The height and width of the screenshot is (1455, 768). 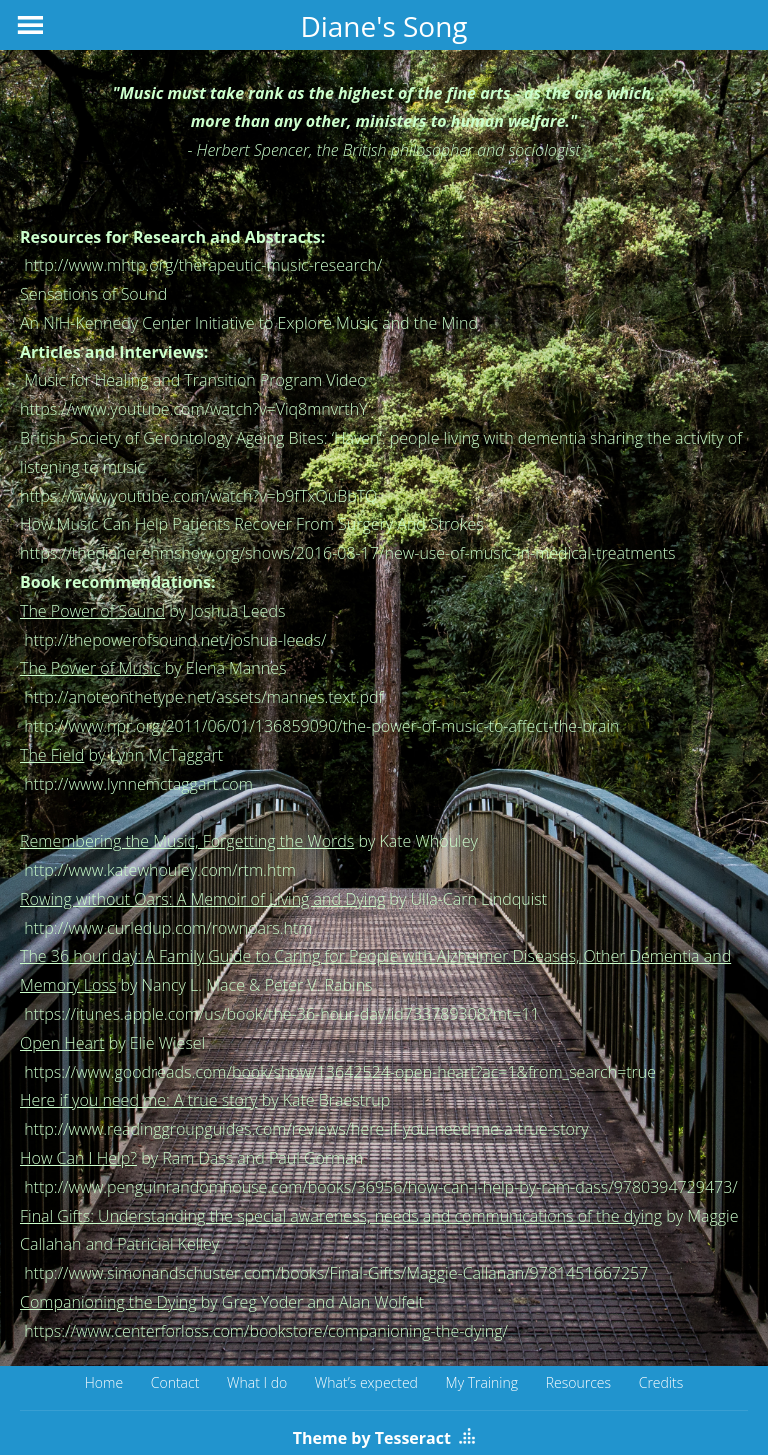 I want to click on http://www.mhtp.org/therapeutic-music-research/, so click(x=203, y=265).